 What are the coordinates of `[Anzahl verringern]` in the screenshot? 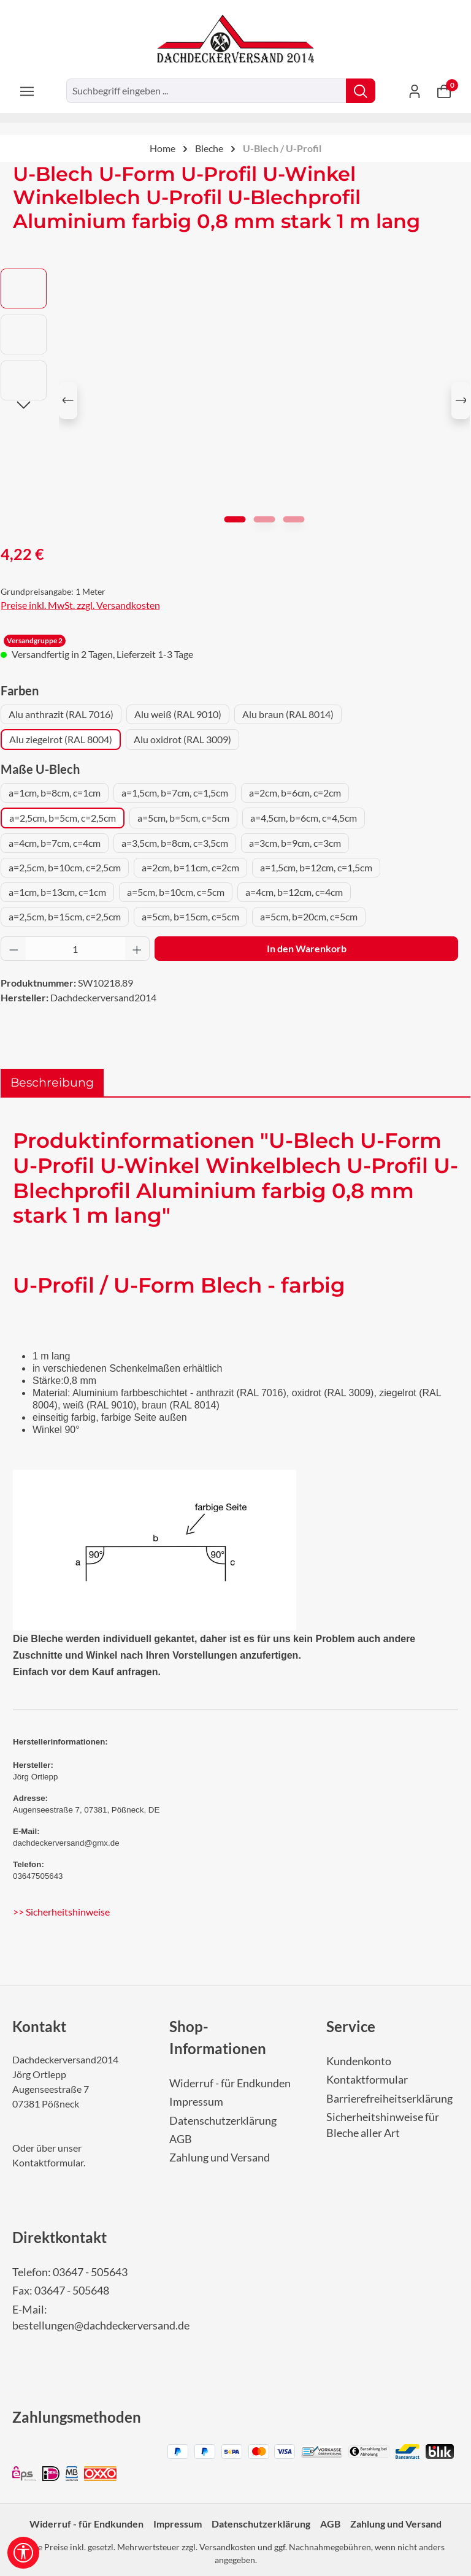 It's located at (13, 948).